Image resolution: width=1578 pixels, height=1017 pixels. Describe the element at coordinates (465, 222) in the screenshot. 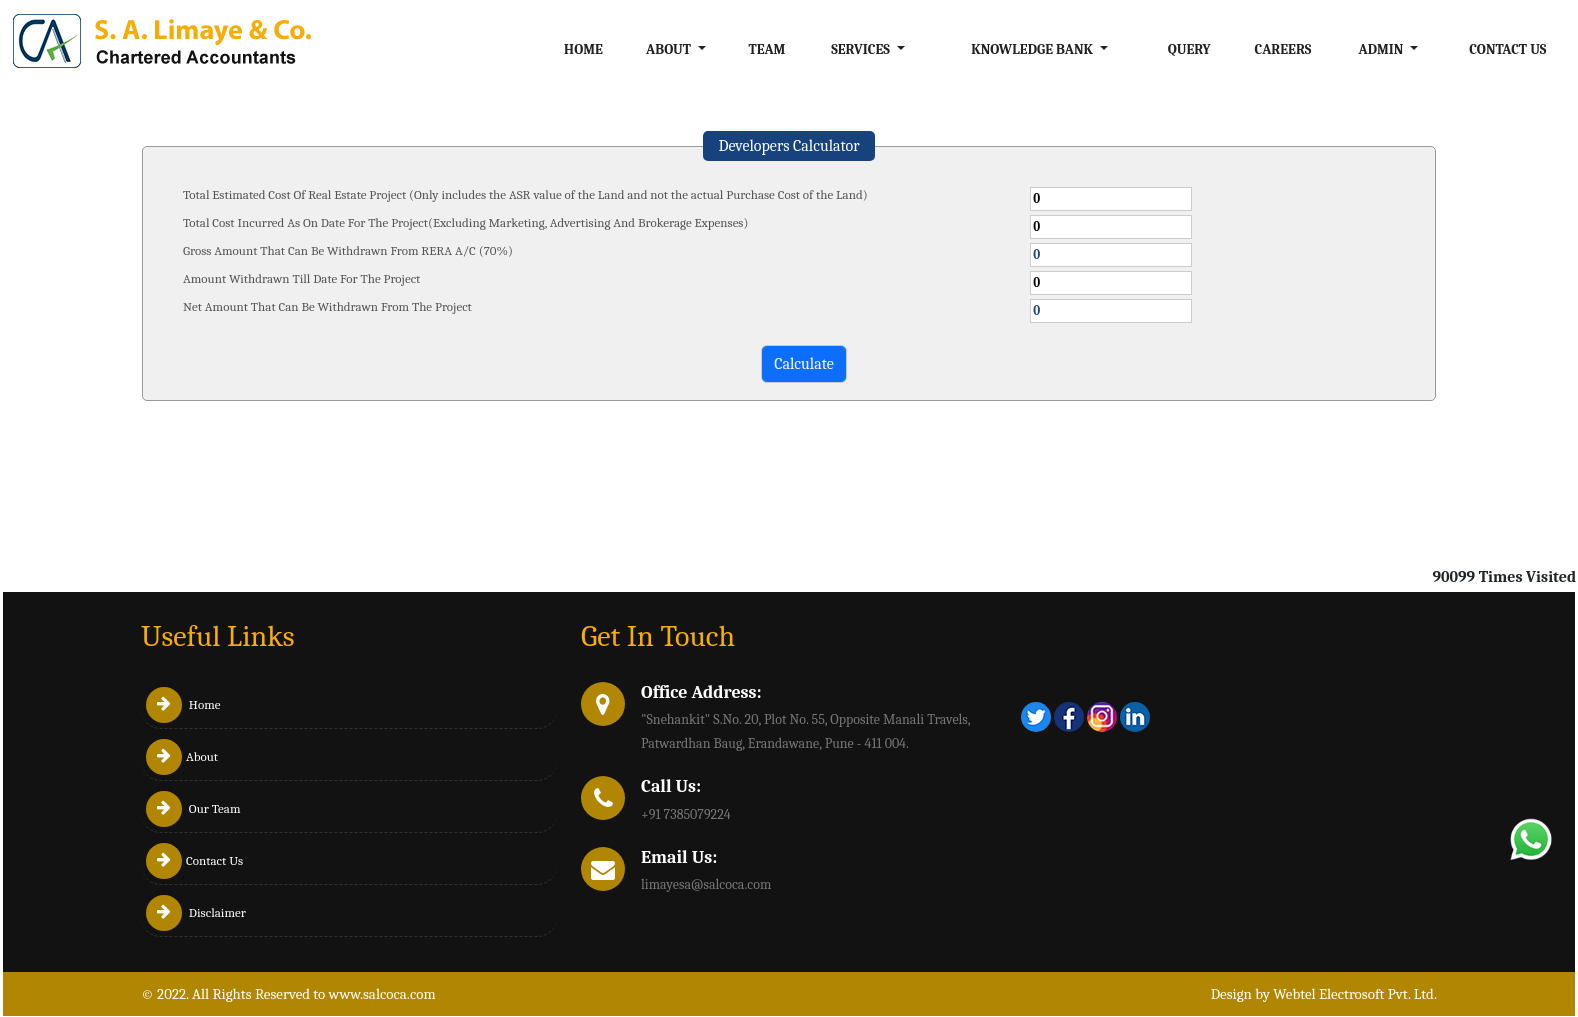

I see `Total Cost Incurred As On Date For The Project(Excluding Marketing, Advertising And Brokerage Expenses)` at that location.